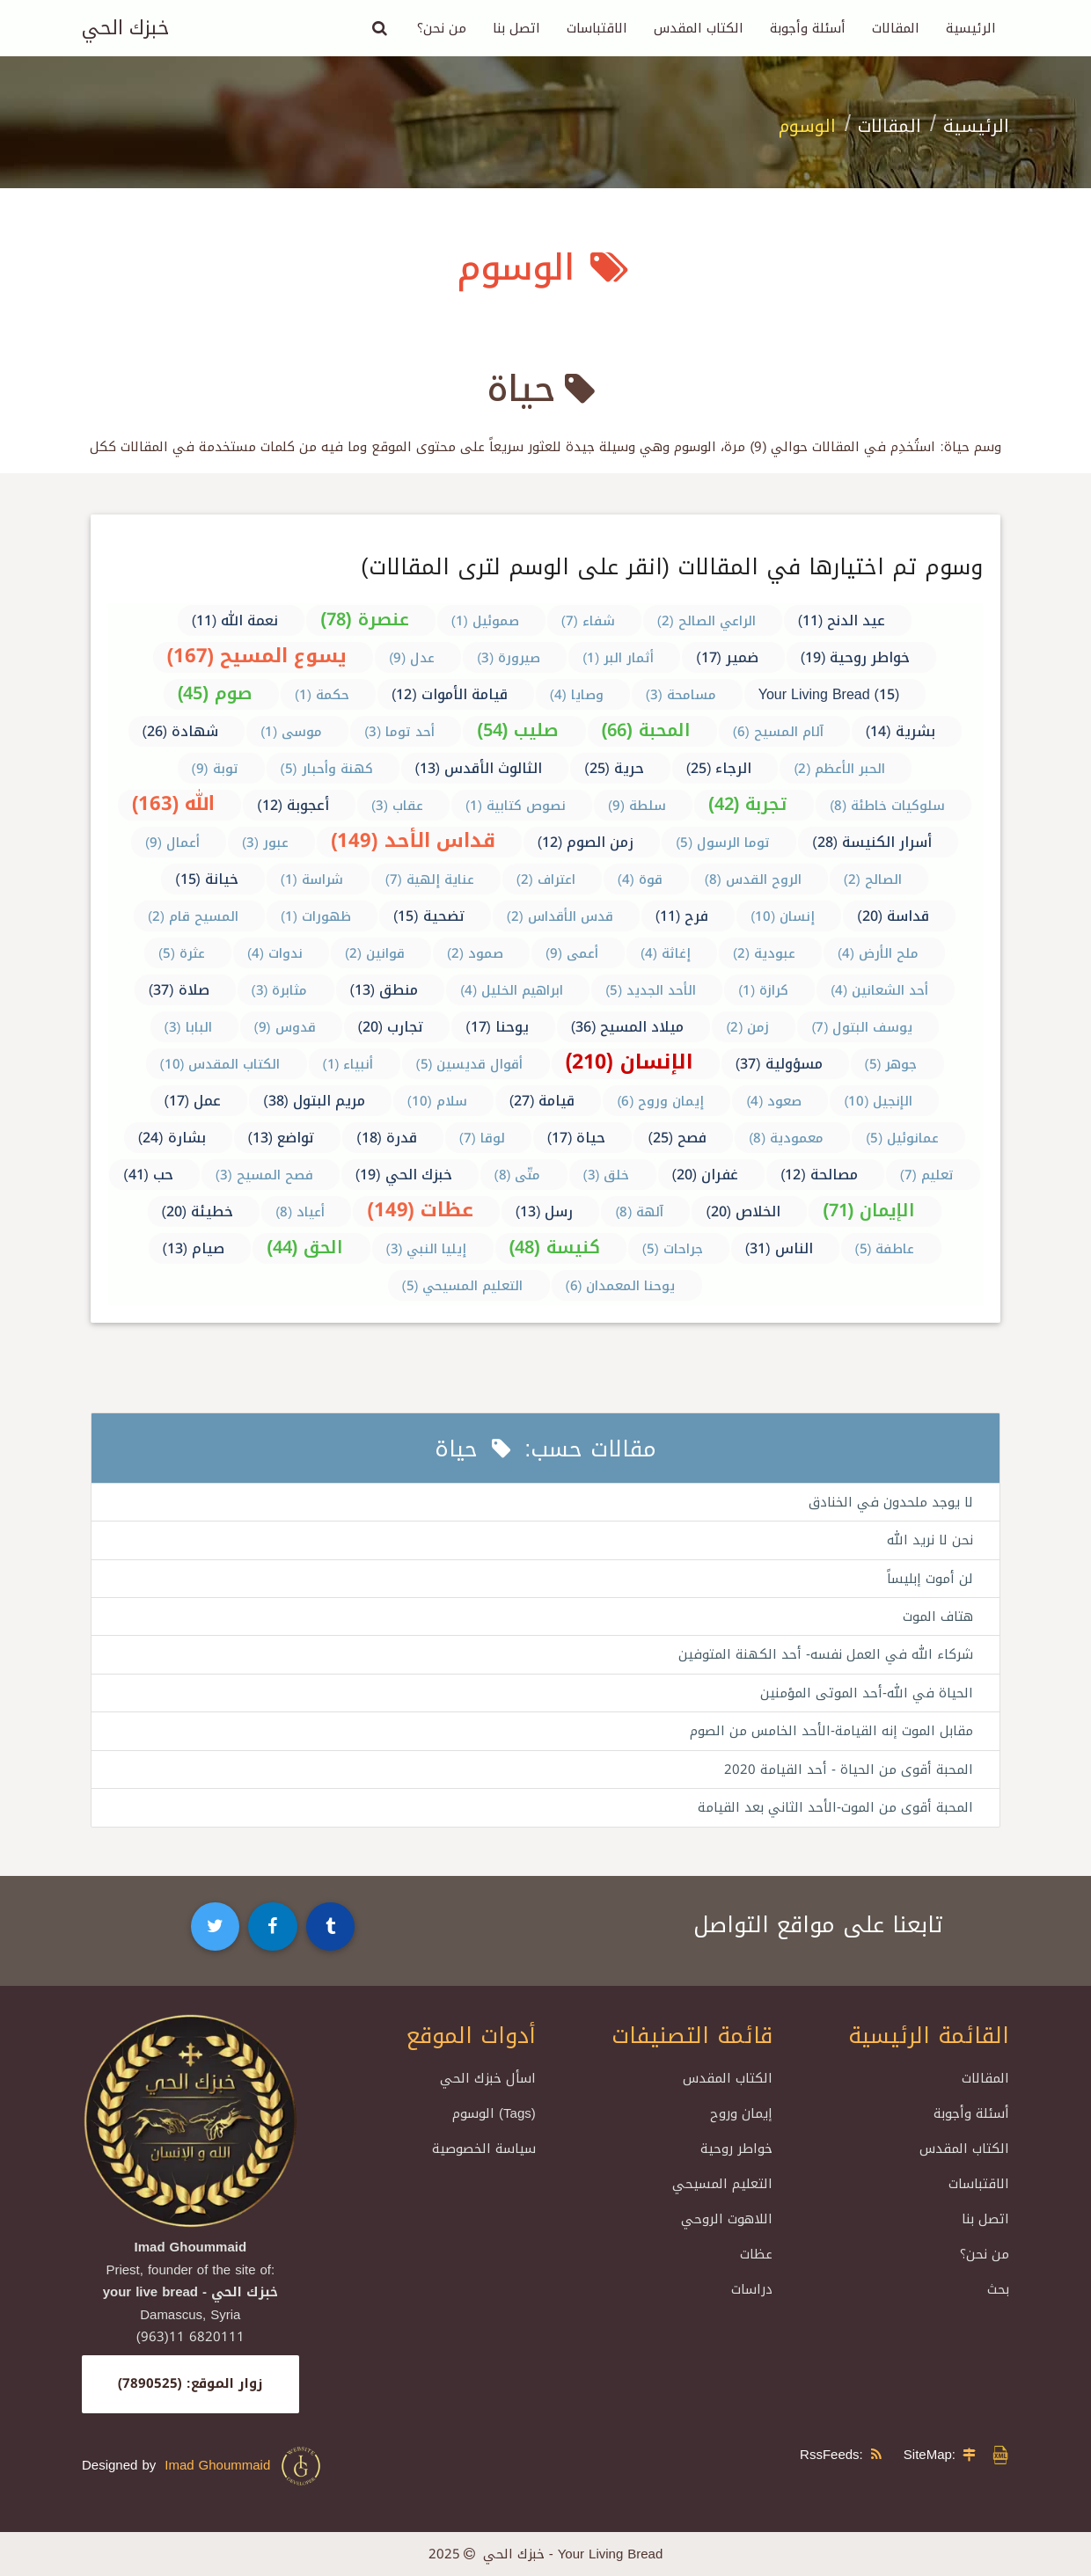 The width and height of the screenshot is (1091, 2576). I want to click on عثرة (5), so click(181, 953).